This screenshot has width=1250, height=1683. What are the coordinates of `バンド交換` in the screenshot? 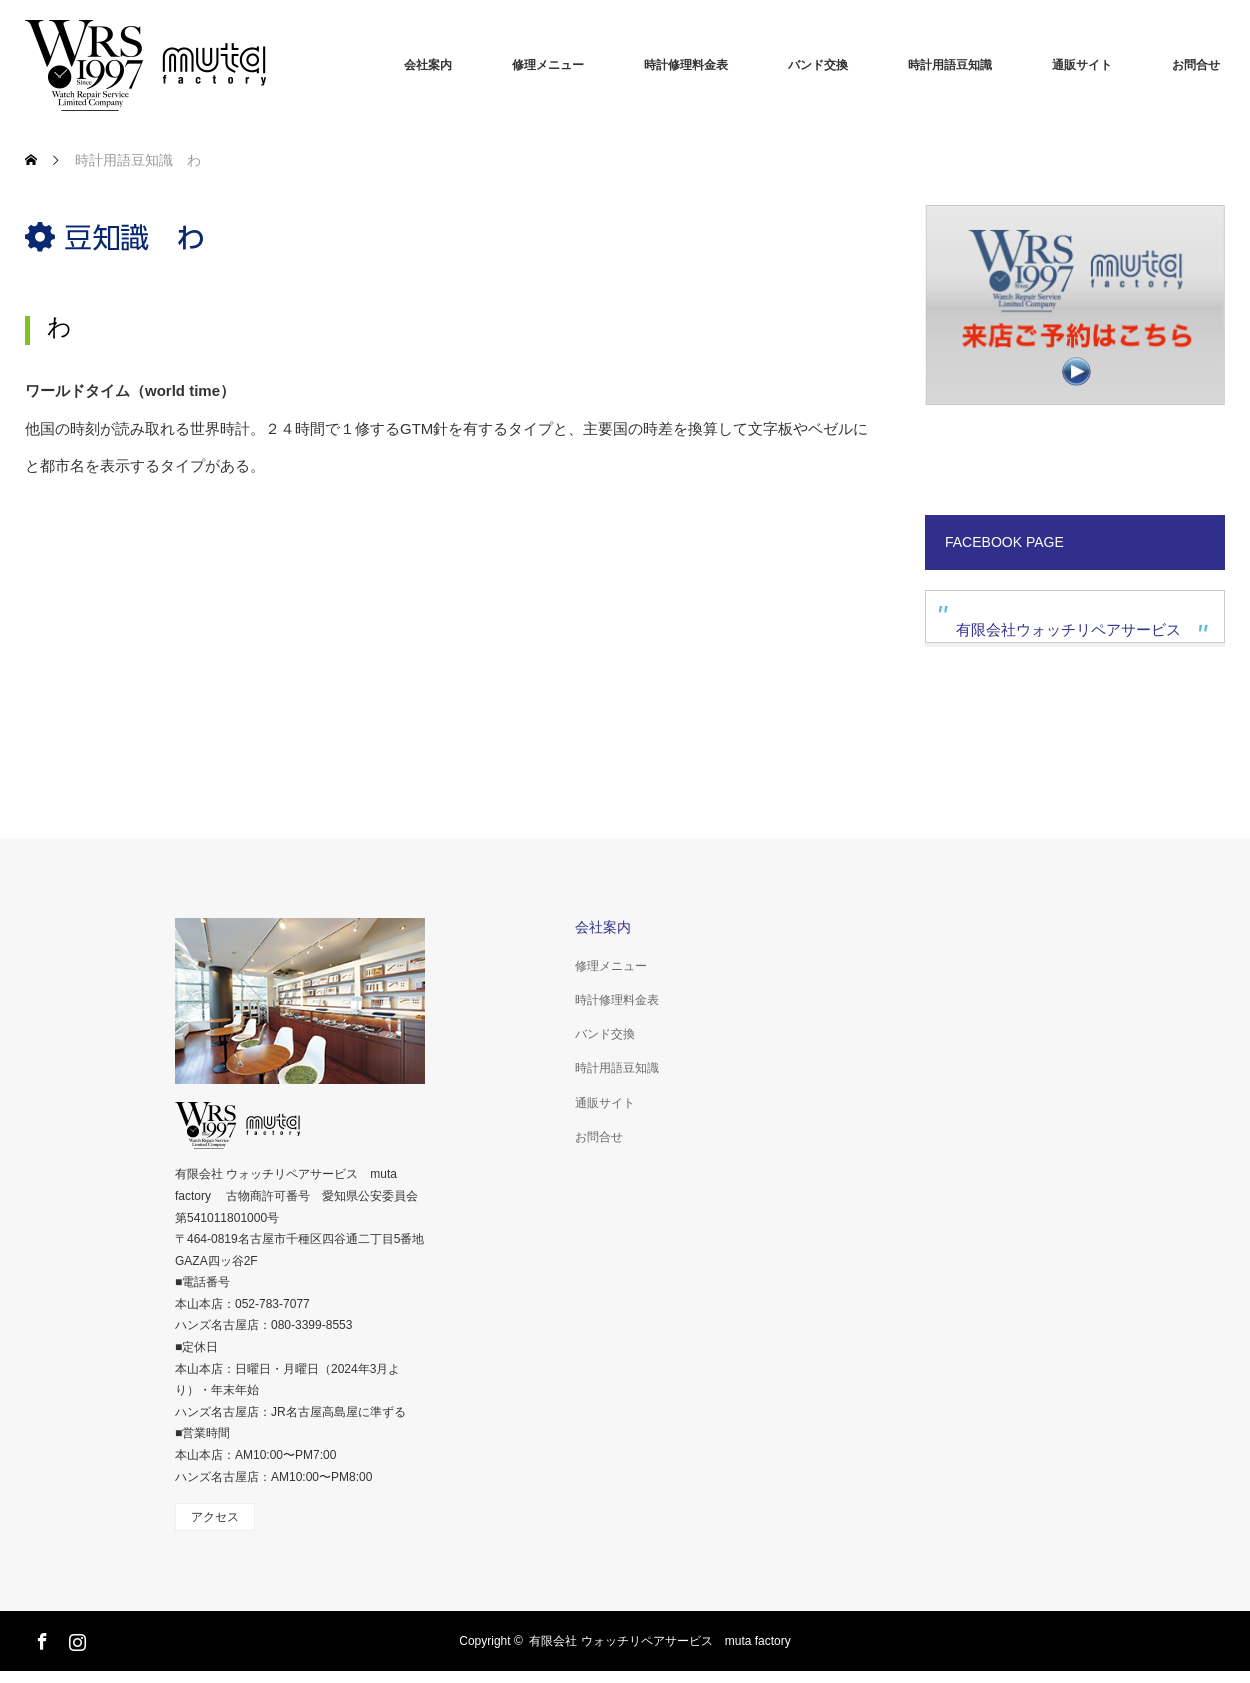 It's located at (818, 65).